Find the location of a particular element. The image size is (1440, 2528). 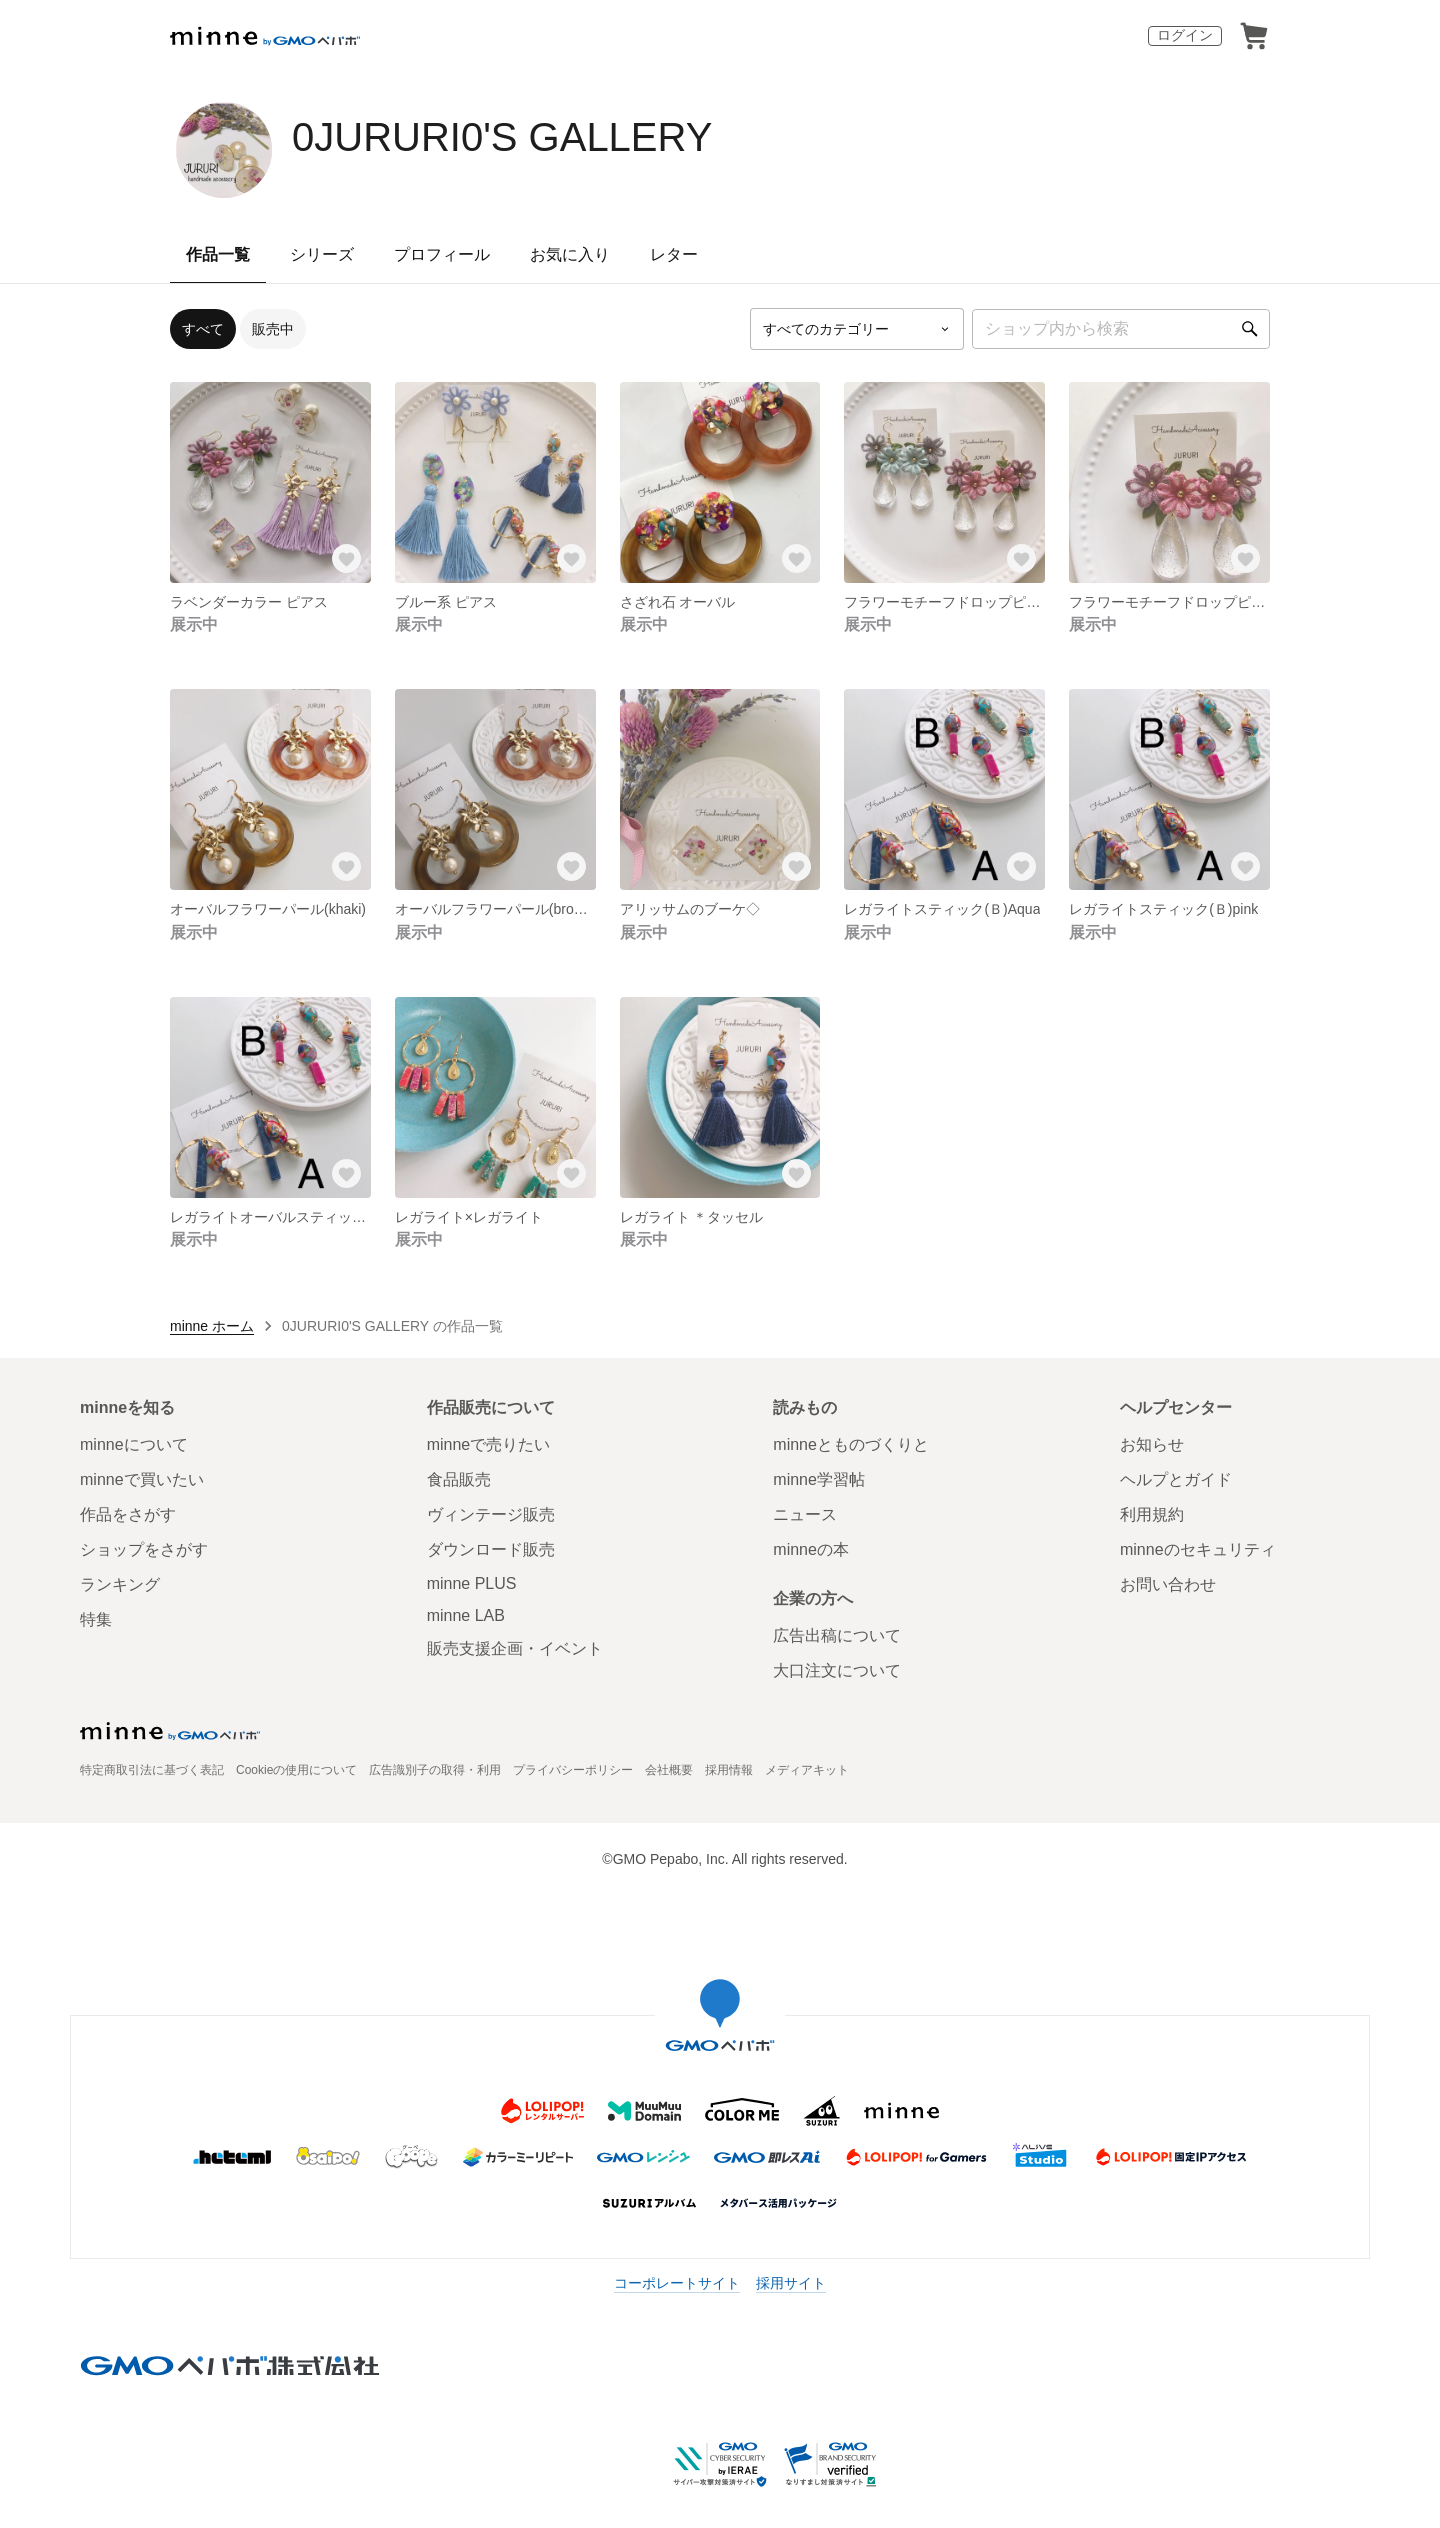

ショップをさがす is located at coordinates (144, 1549).